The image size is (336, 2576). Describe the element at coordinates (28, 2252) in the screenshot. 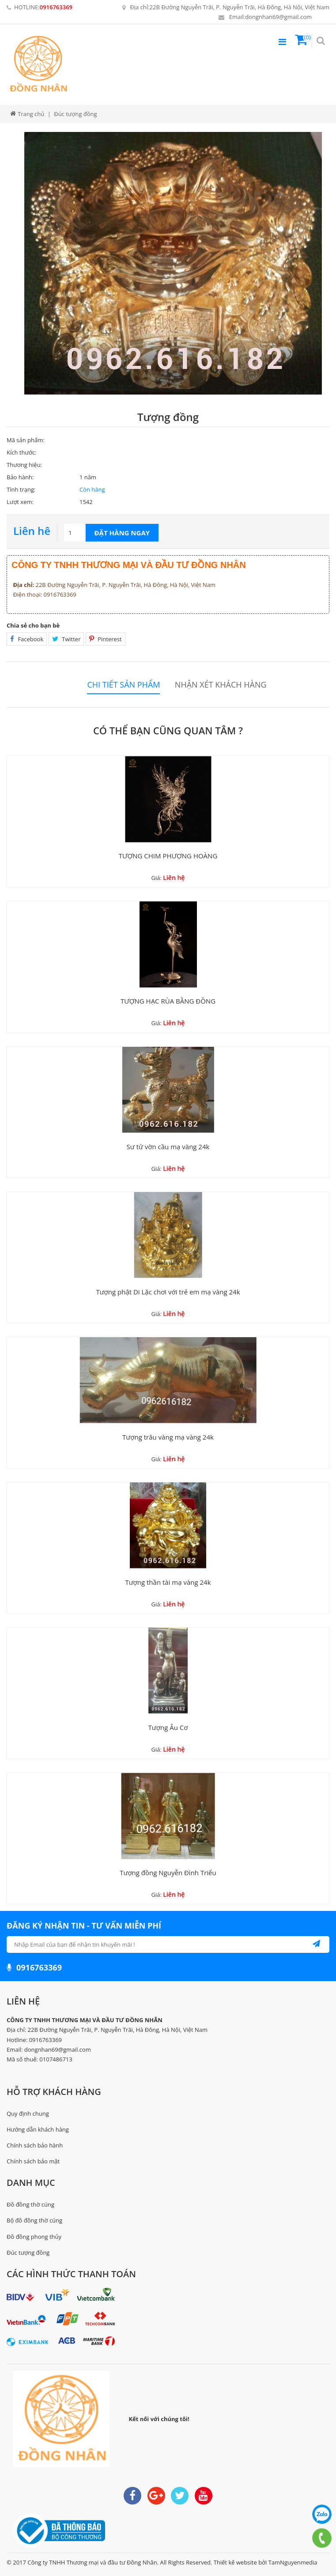

I see `Đúc tượng đồng` at that location.